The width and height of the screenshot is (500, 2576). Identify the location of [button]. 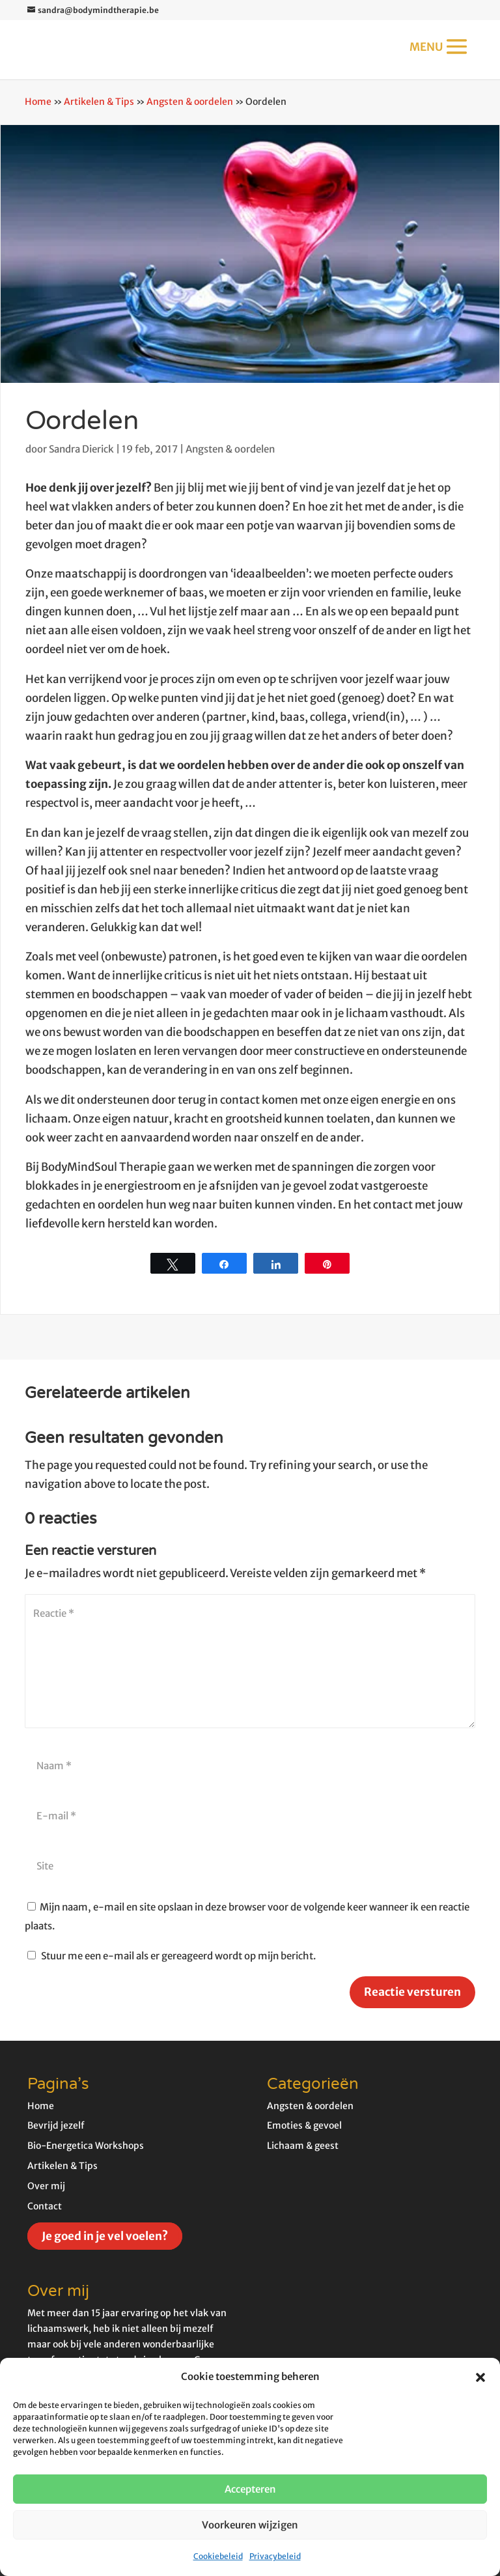
(480, 2377).